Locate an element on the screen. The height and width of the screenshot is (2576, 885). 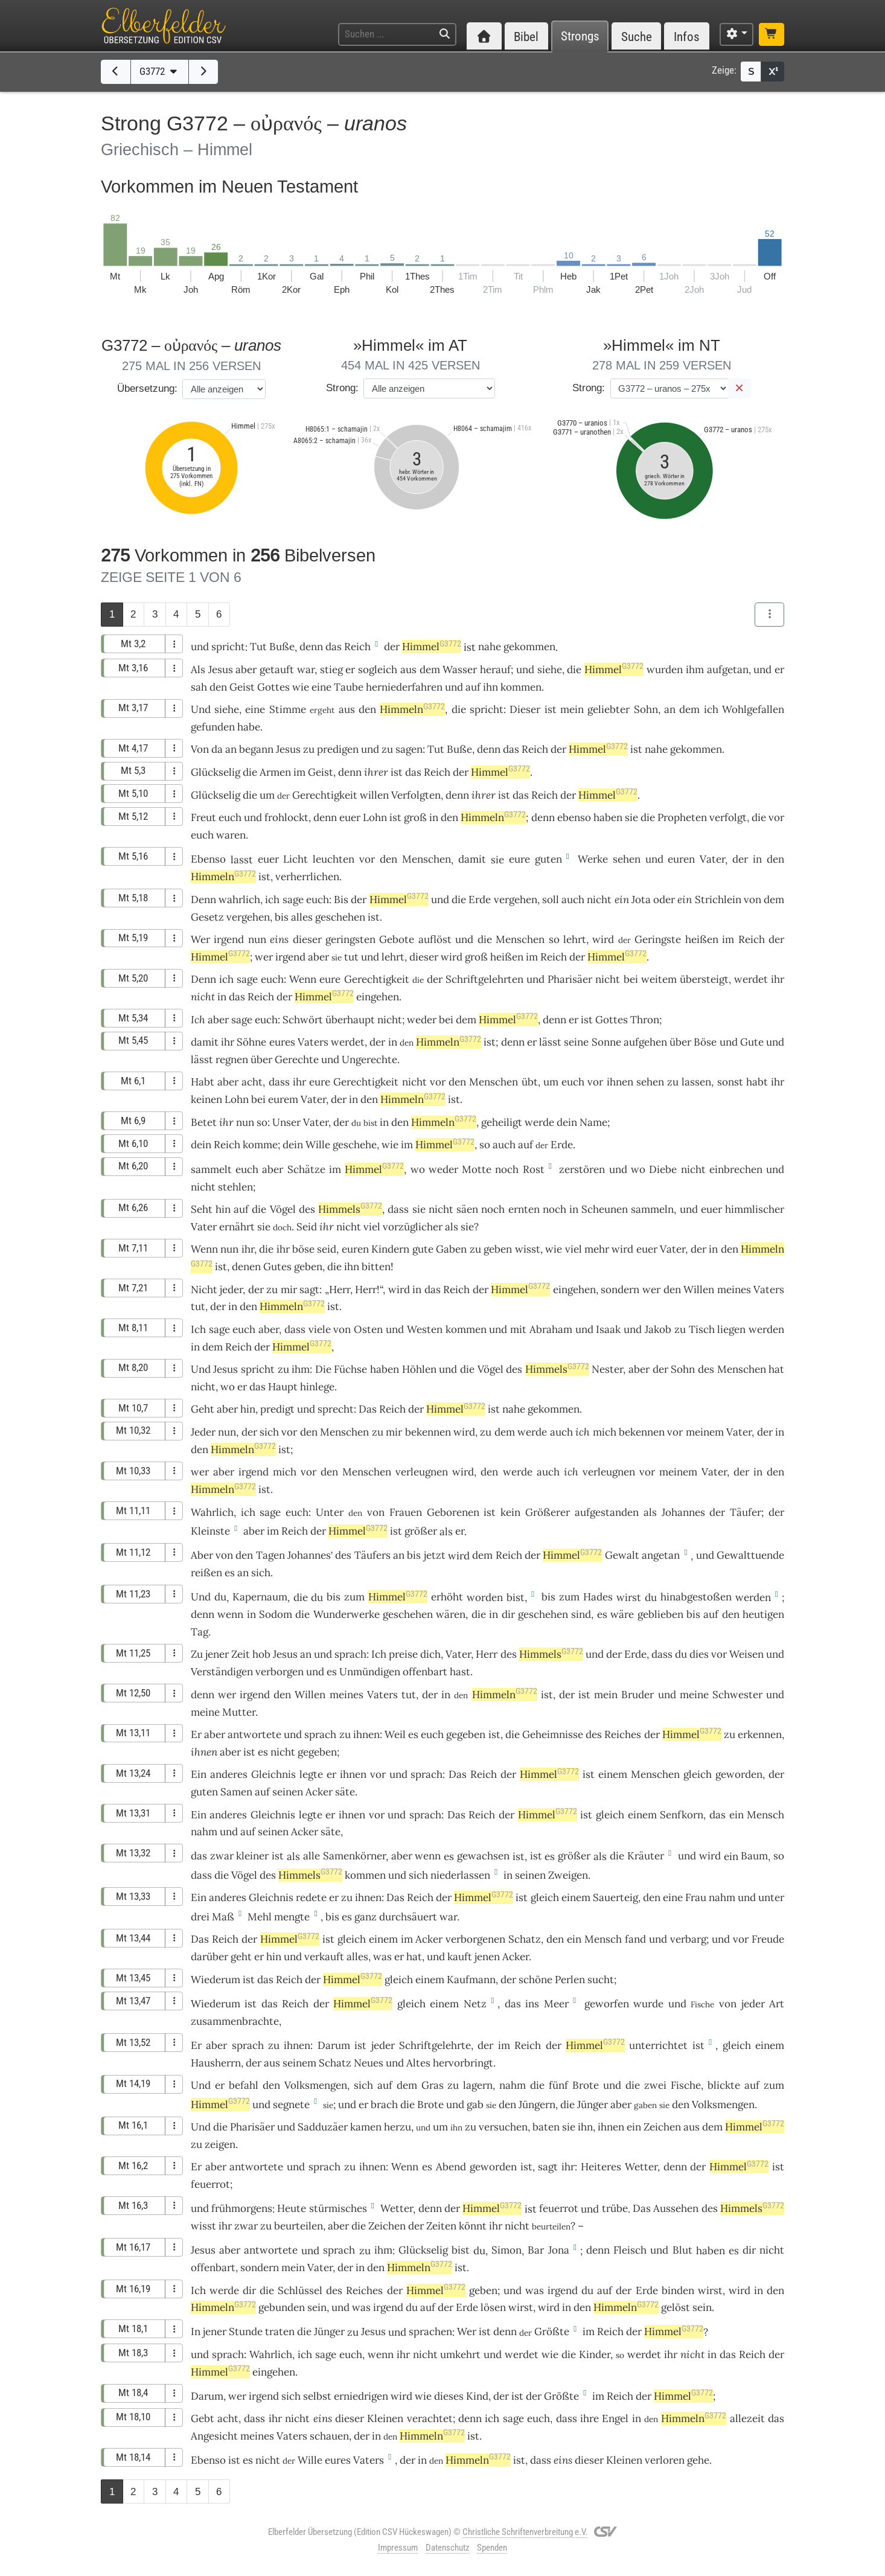
kommen is located at coordinates (521, 687).